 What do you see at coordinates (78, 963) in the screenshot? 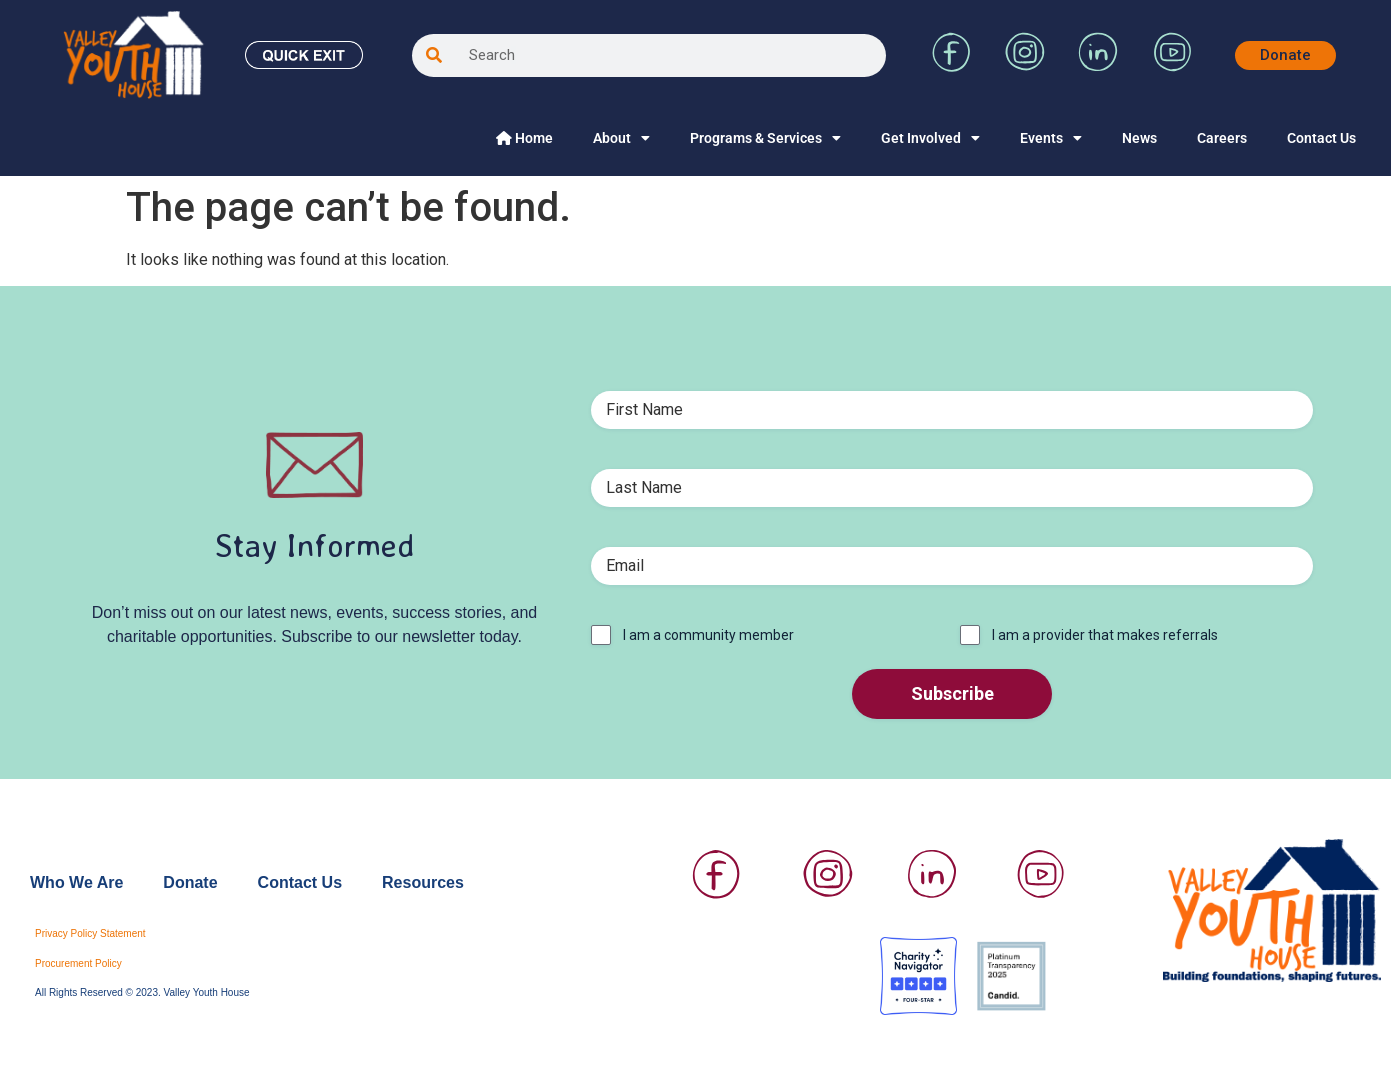
I see `Procurement Policy` at bounding box center [78, 963].